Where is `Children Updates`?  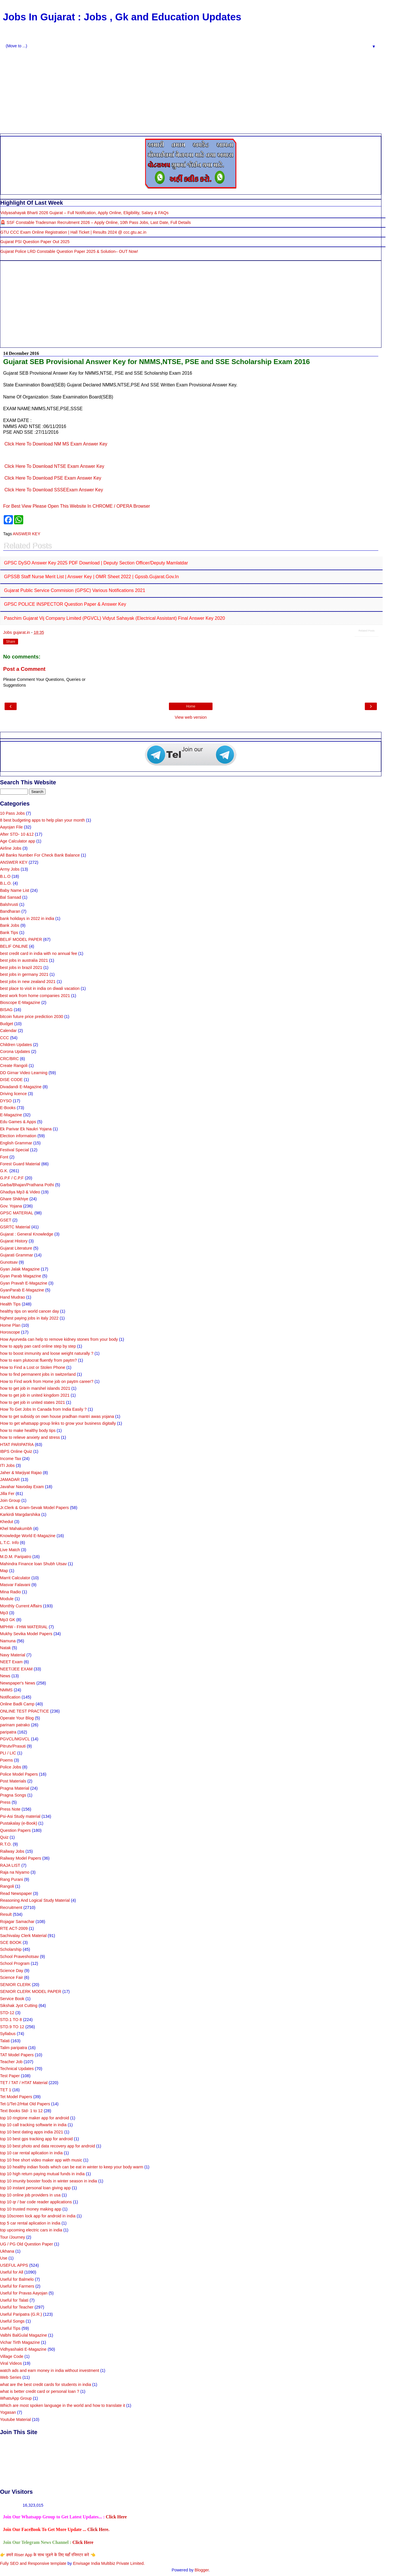 Children Updates is located at coordinates (16, 1044).